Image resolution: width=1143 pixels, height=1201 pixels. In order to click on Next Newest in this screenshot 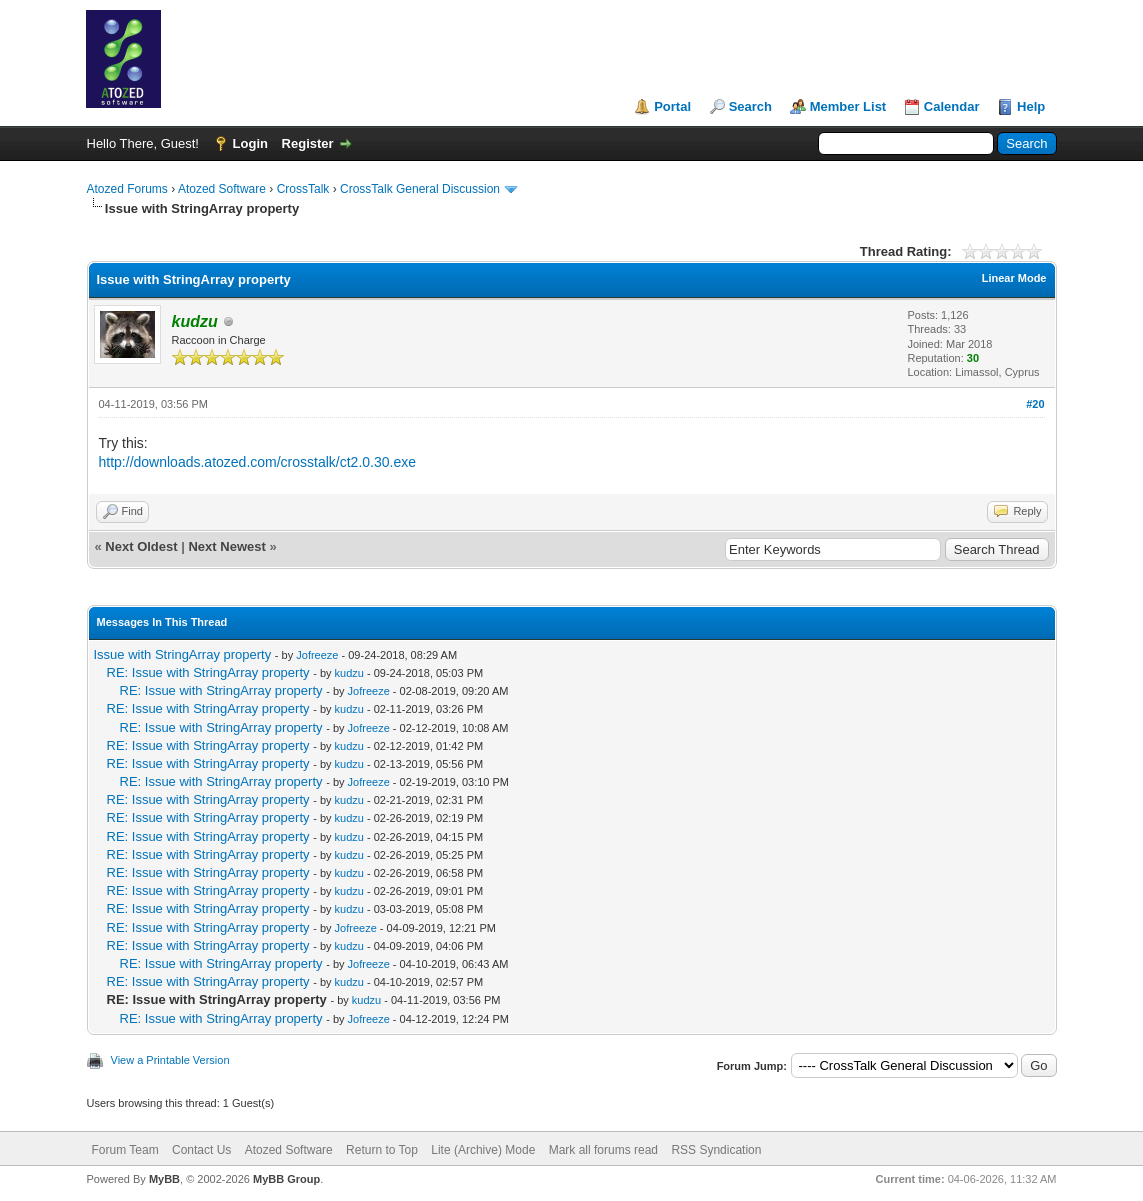, I will do `click(226, 546)`.